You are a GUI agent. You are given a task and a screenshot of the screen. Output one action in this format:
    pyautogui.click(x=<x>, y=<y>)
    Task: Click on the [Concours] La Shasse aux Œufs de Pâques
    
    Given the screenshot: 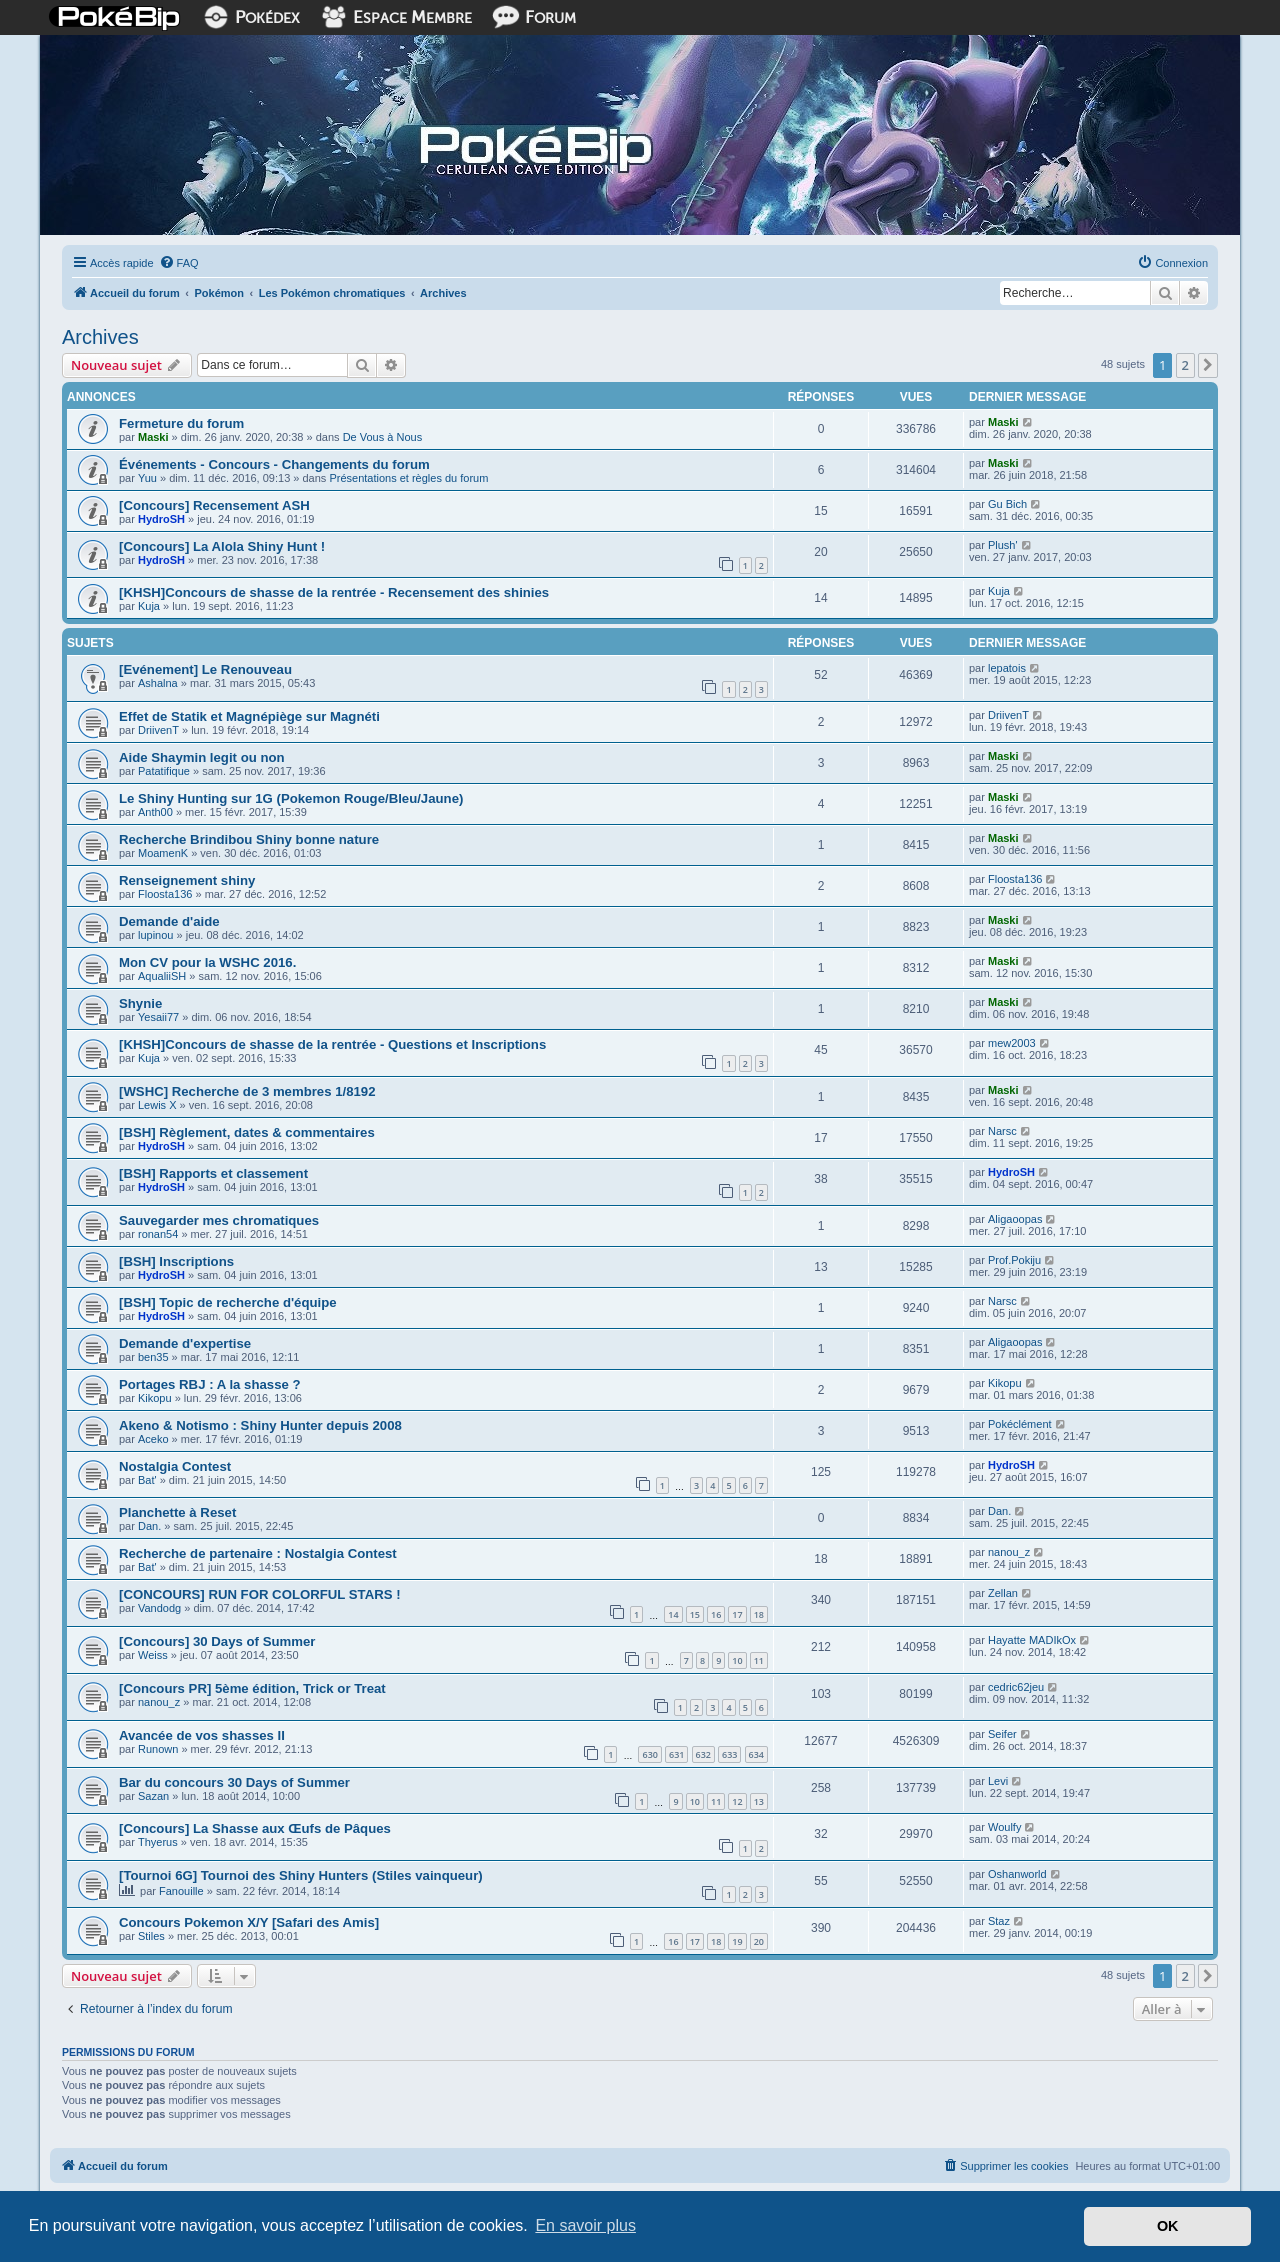 What is the action you would take?
    pyautogui.click(x=255, y=1828)
    